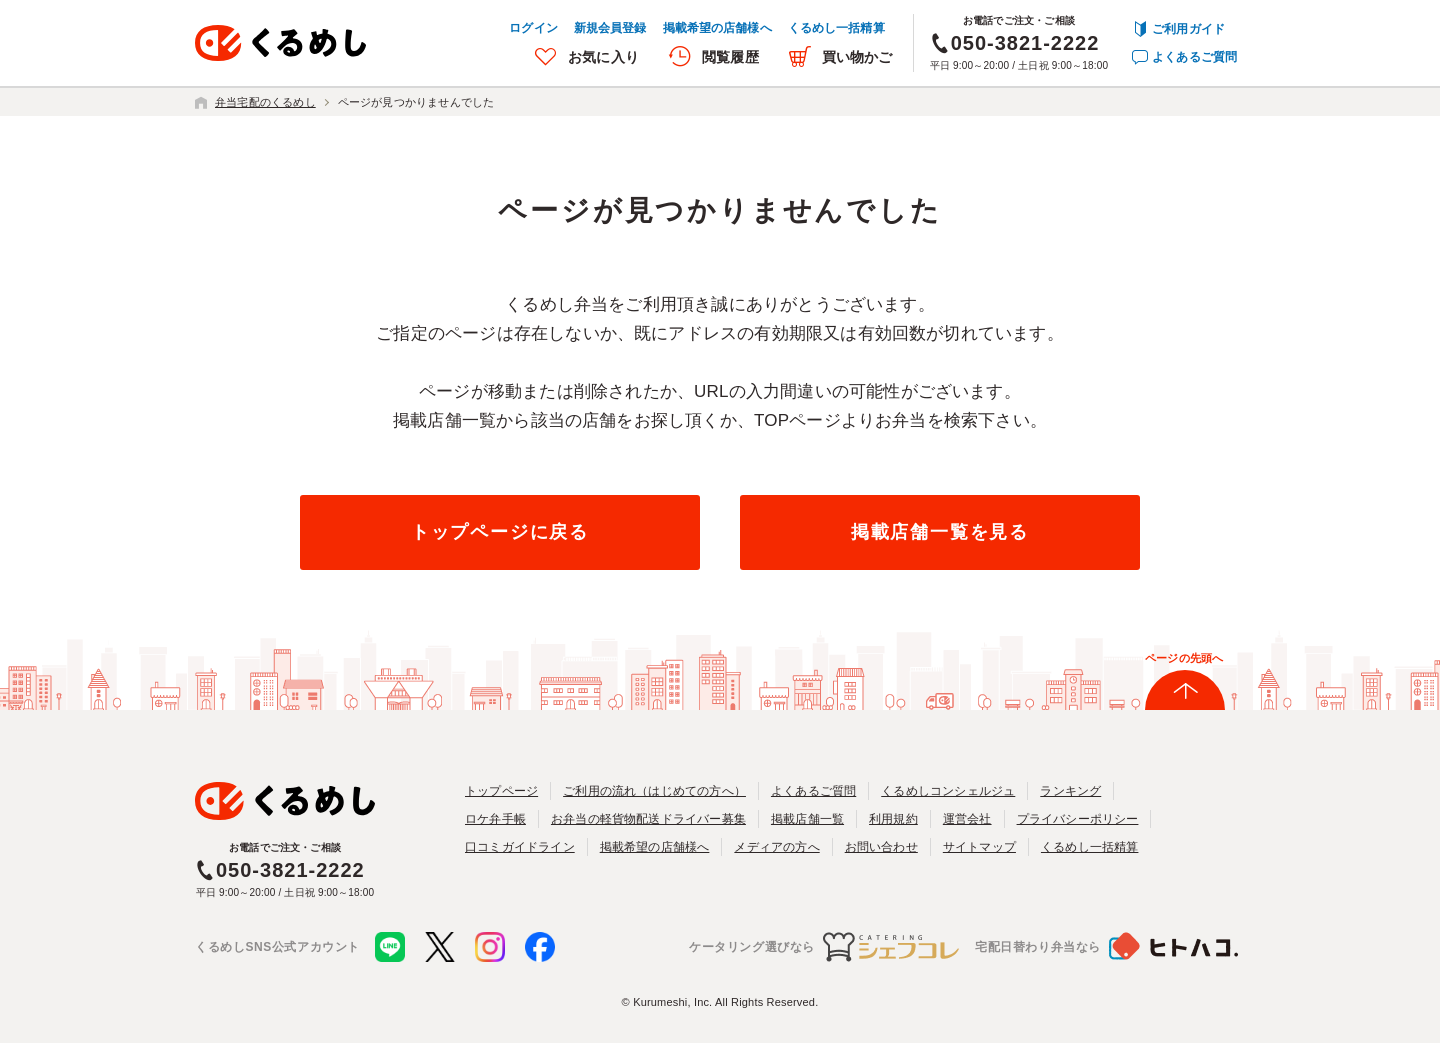  What do you see at coordinates (495, 819) in the screenshot?
I see `ロケ弁手帳` at bounding box center [495, 819].